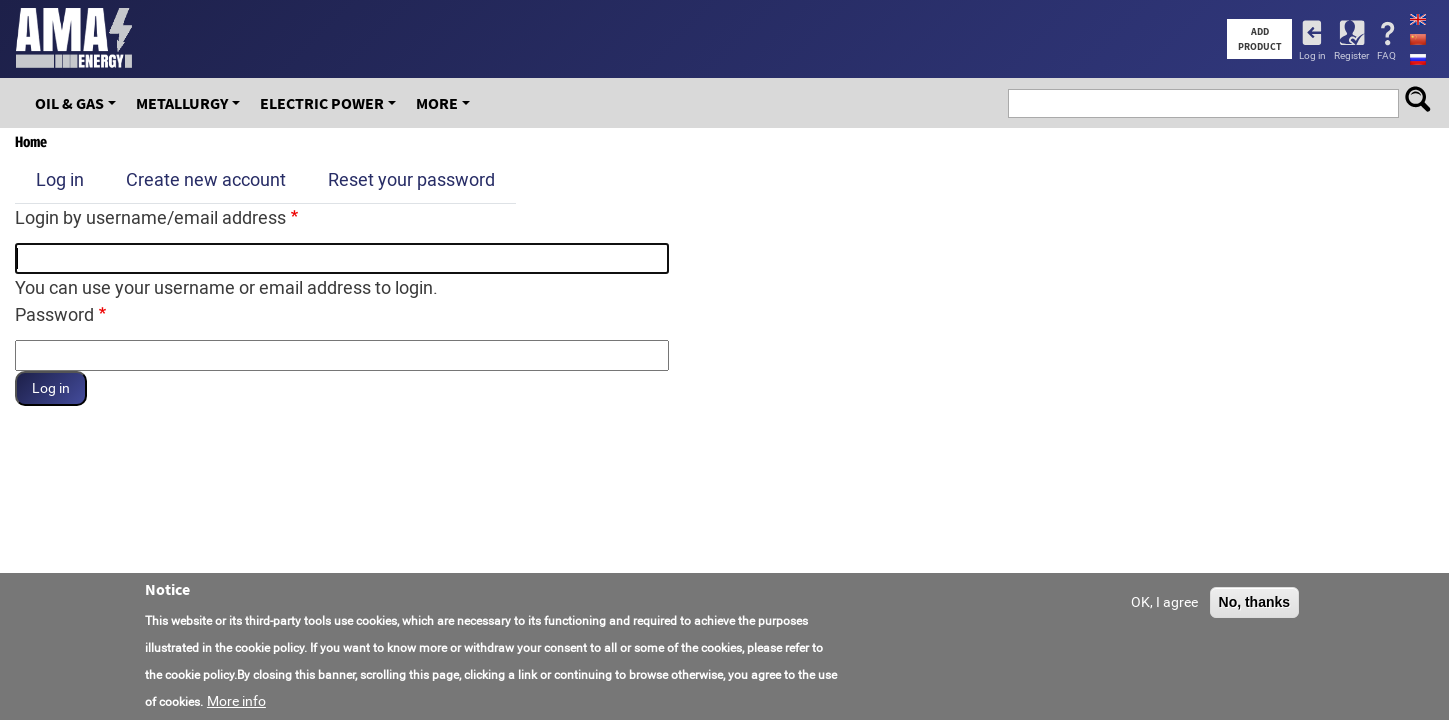  Describe the element at coordinates (1351, 55) in the screenshot. I see `Register` at that location.